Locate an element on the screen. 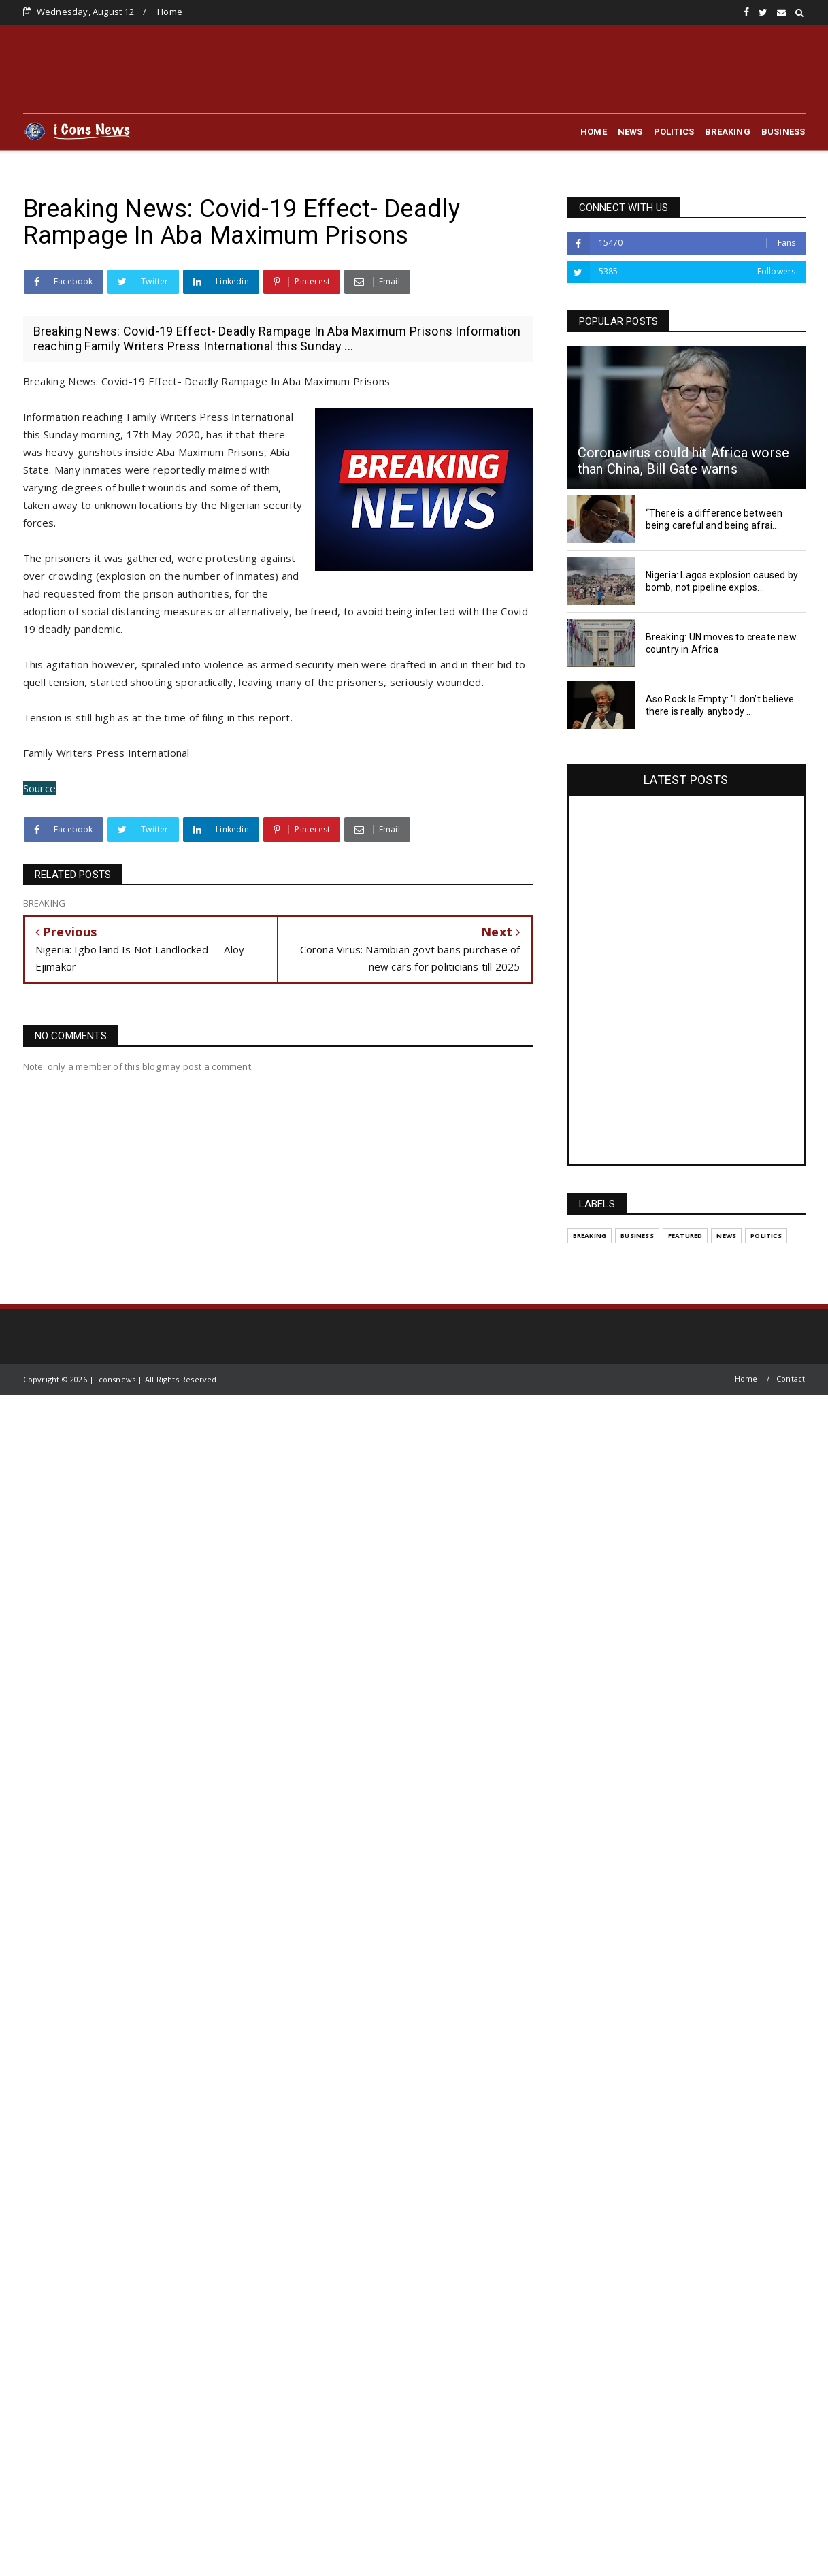 Image resolution: width=828 pixels, height=2576 pixels. Contact is located at coordinates (790, 1378).